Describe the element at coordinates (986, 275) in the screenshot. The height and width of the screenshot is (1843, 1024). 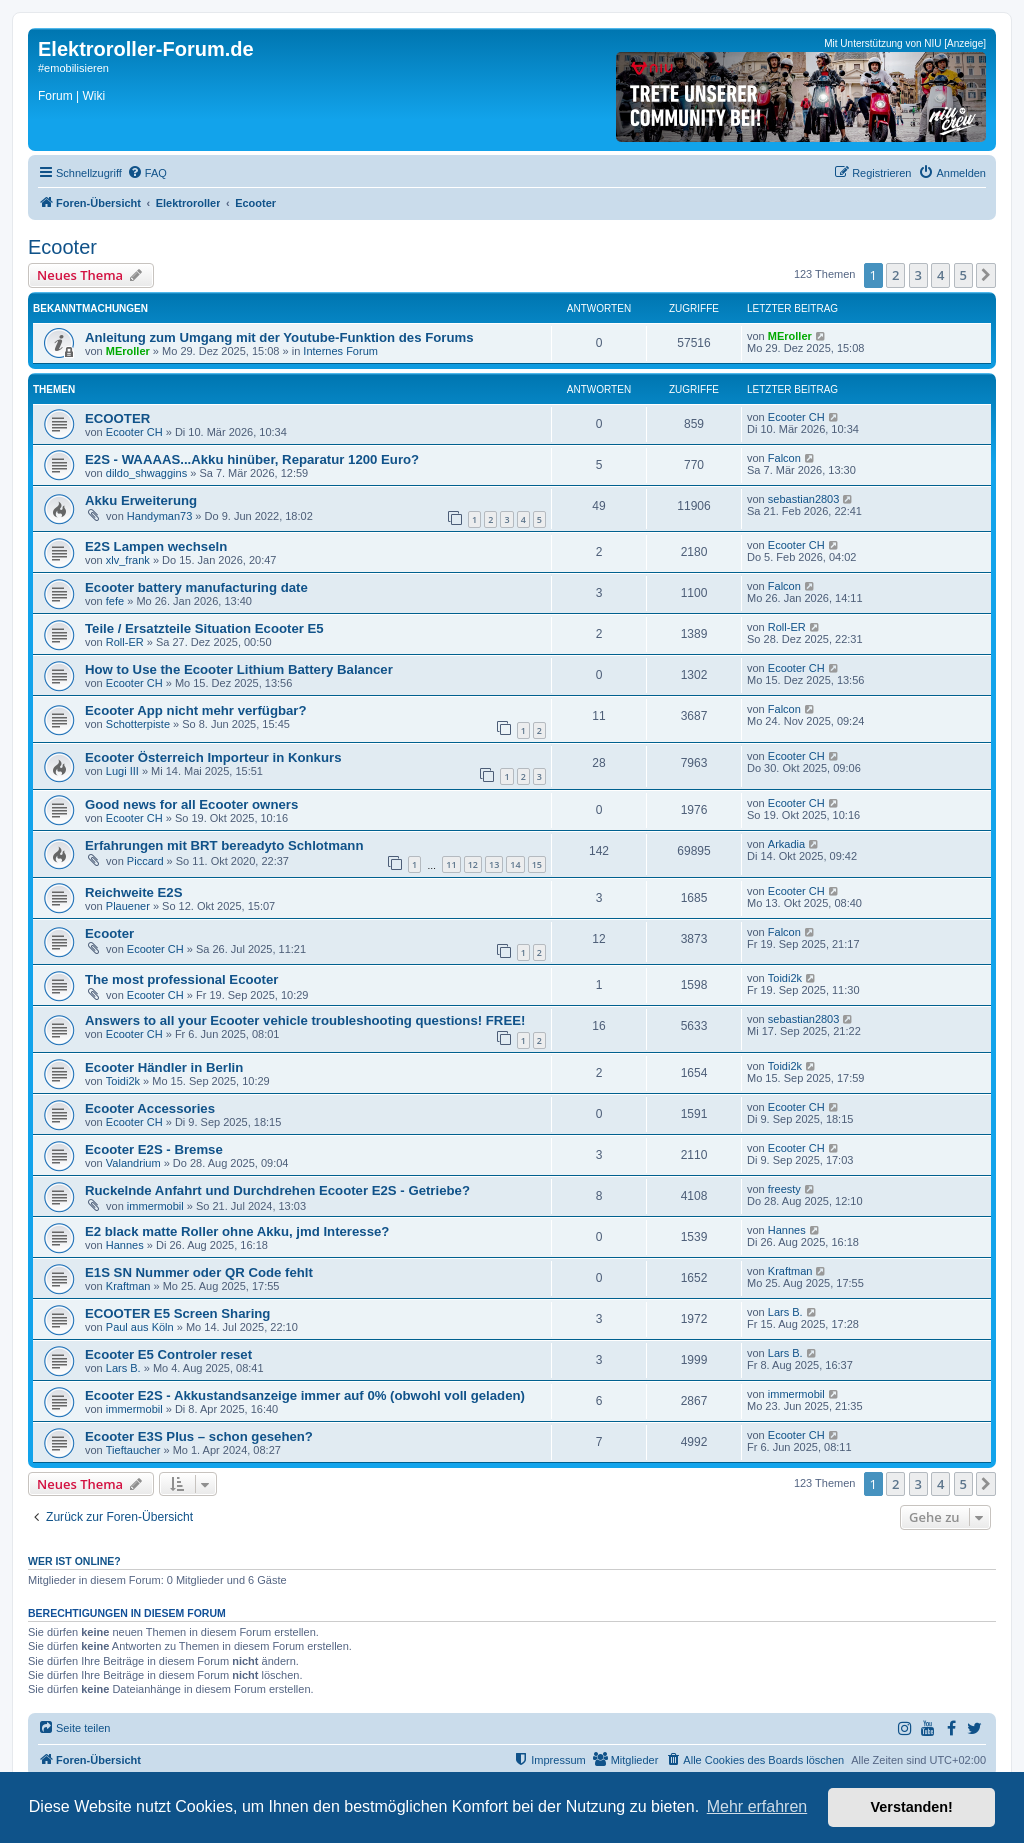
I see `[button]` at that location.